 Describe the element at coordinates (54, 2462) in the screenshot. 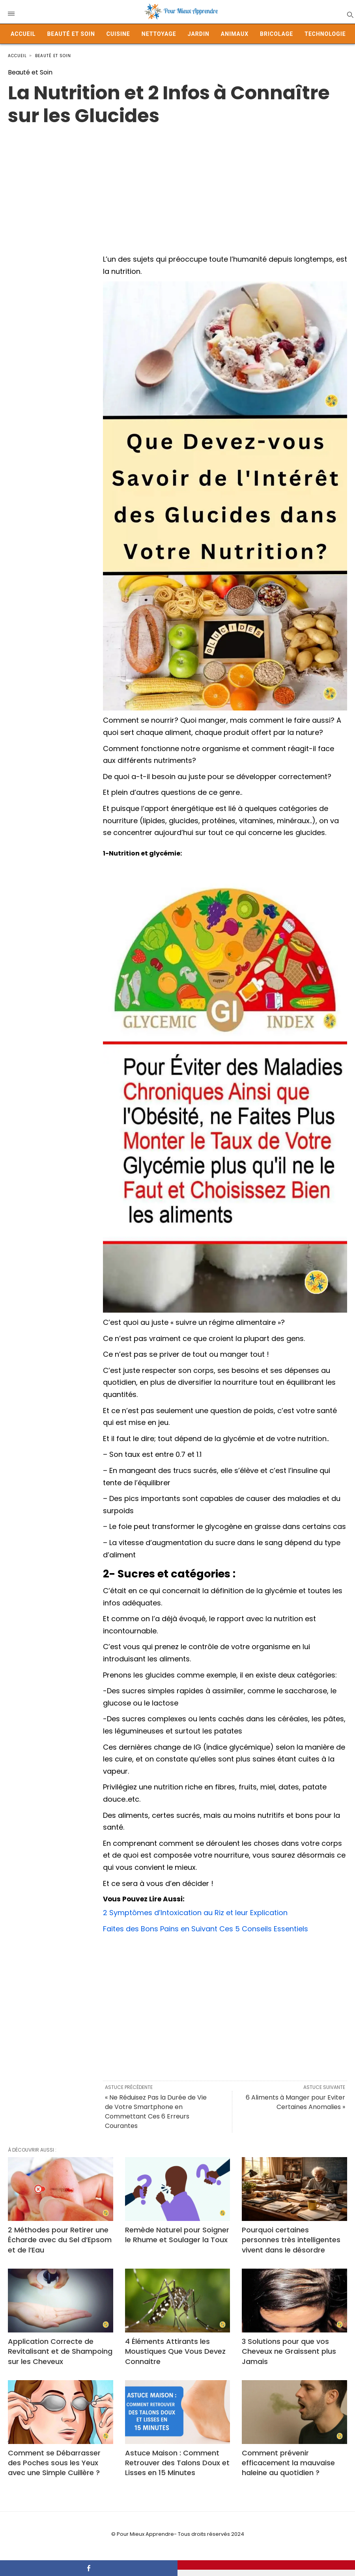

I see `Comment se Débarrasser des Poches sous les Yeux avec une Simple Cuillère ?` at that location.